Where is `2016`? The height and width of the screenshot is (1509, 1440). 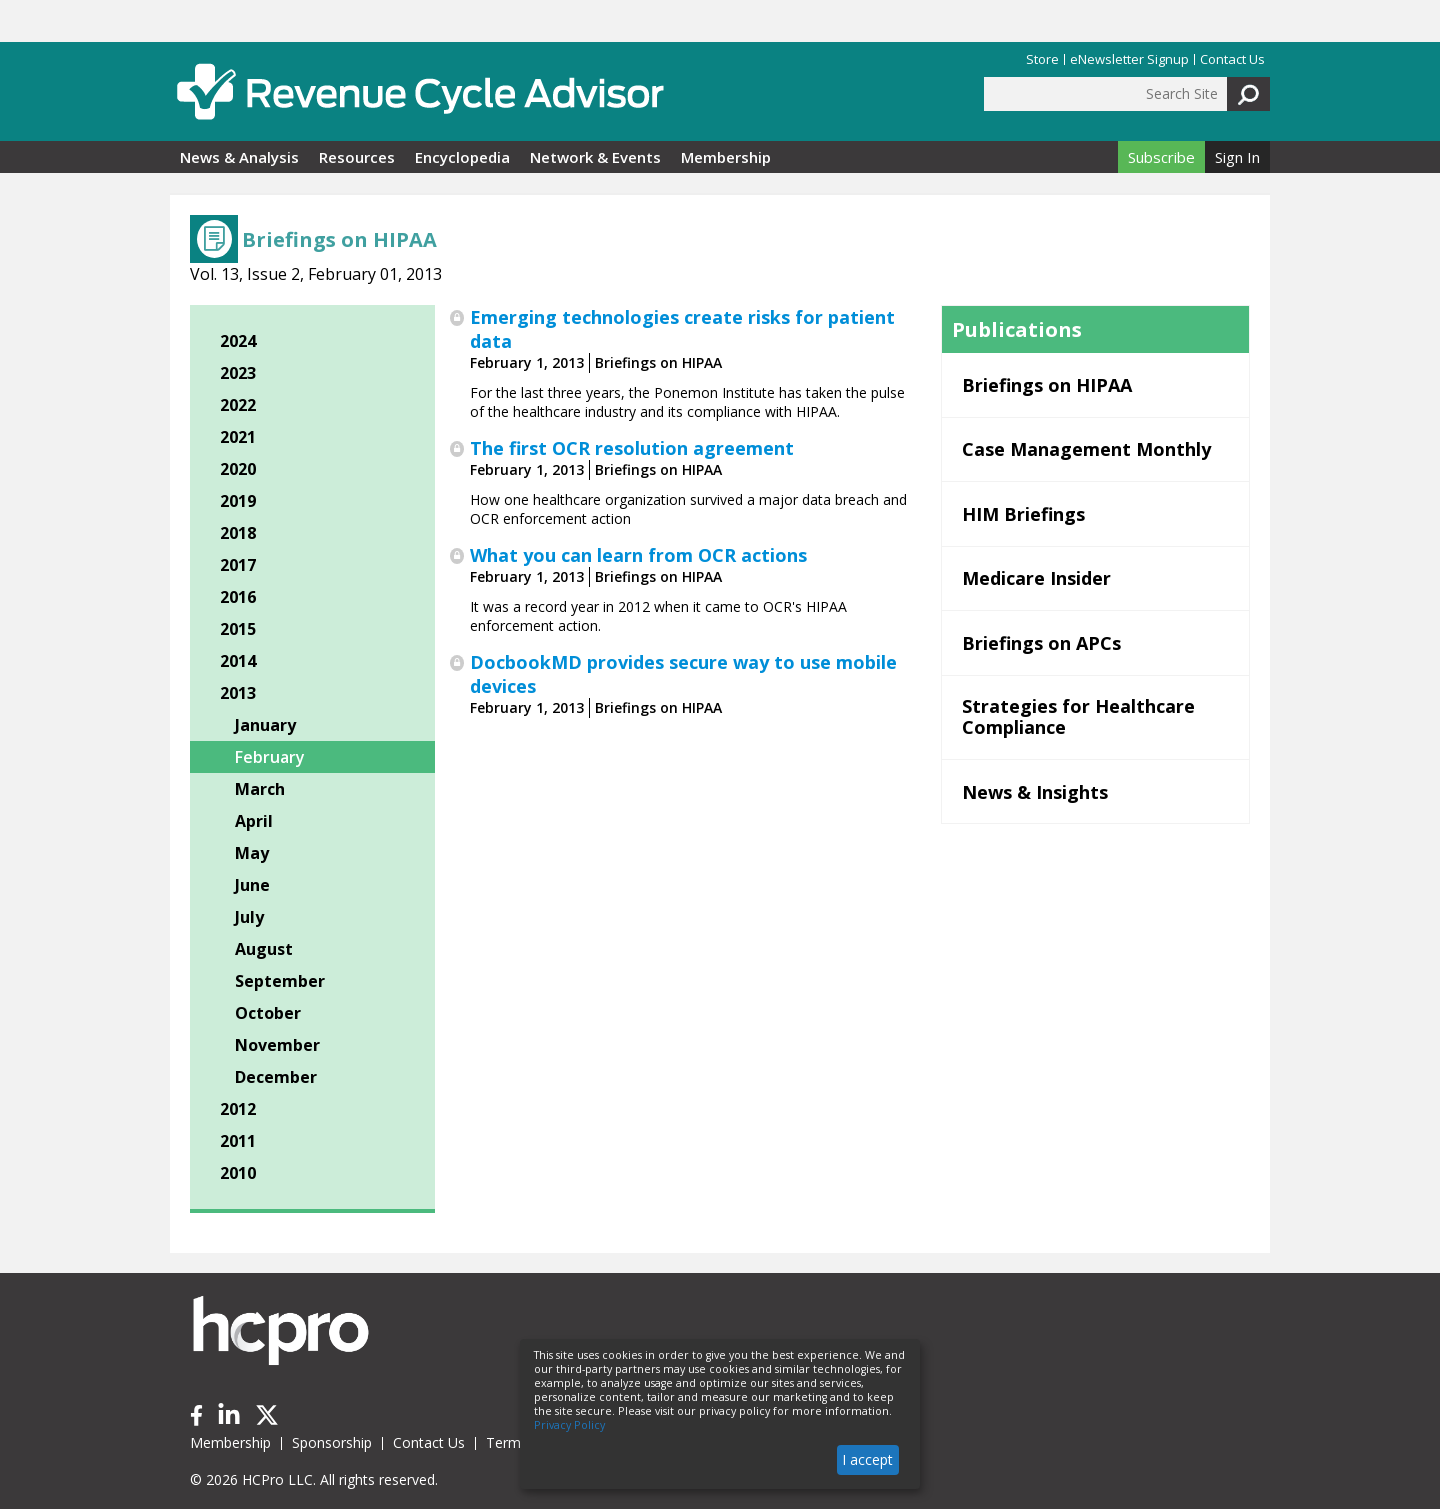
2016 is located at coordinates (238, 597).